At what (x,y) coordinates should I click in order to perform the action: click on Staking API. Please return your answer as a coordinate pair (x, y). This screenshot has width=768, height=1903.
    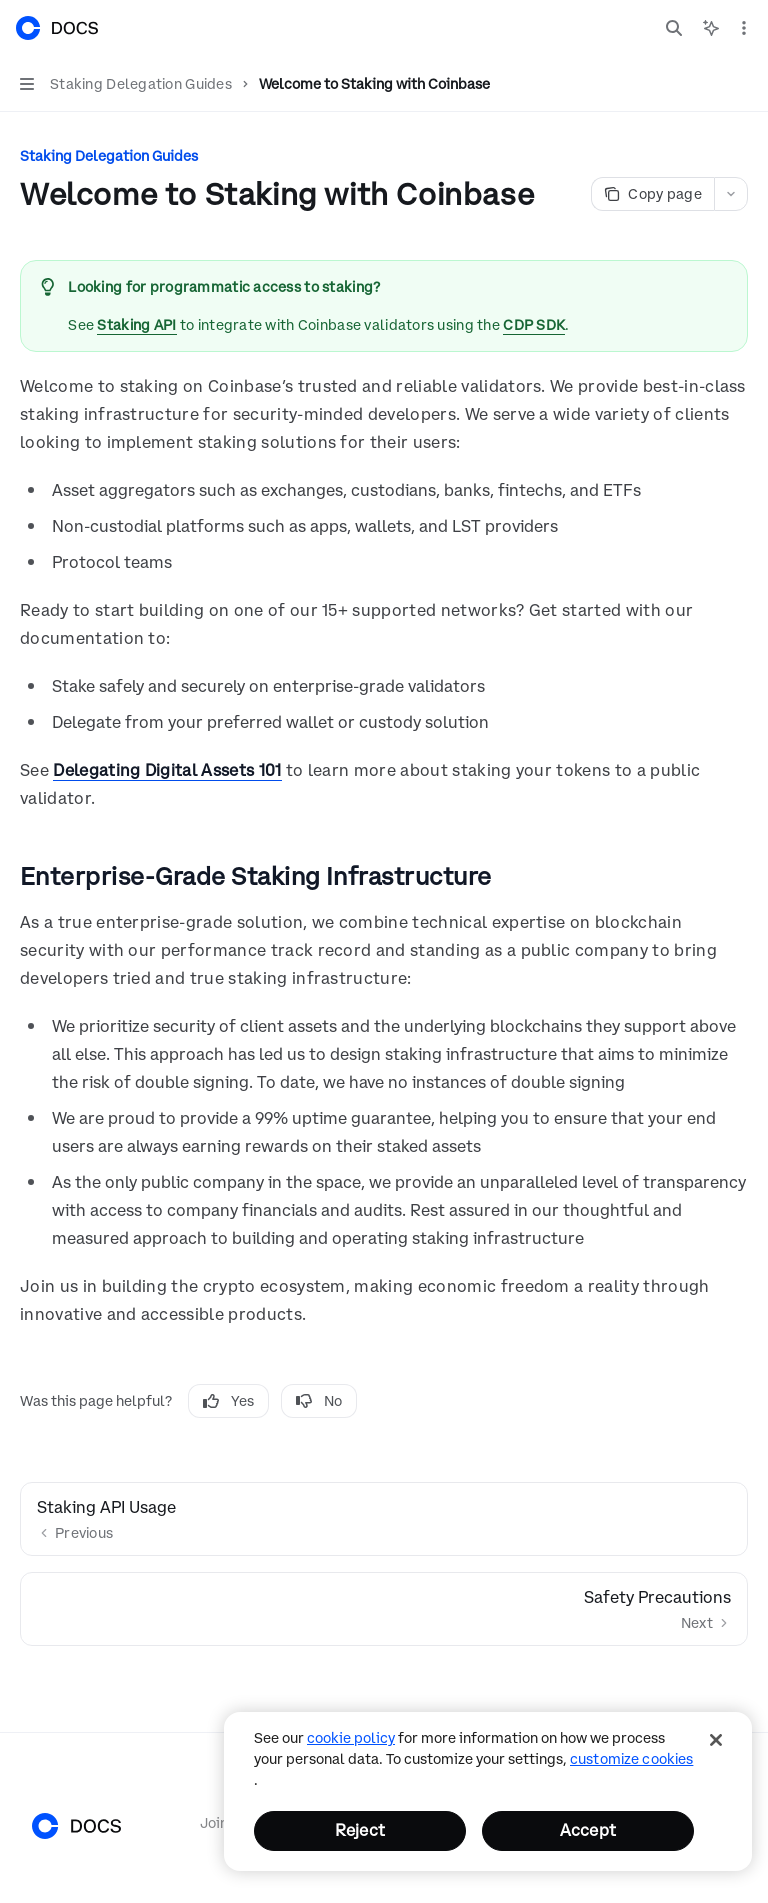
    Looking at the image, I should click on (136, 325).